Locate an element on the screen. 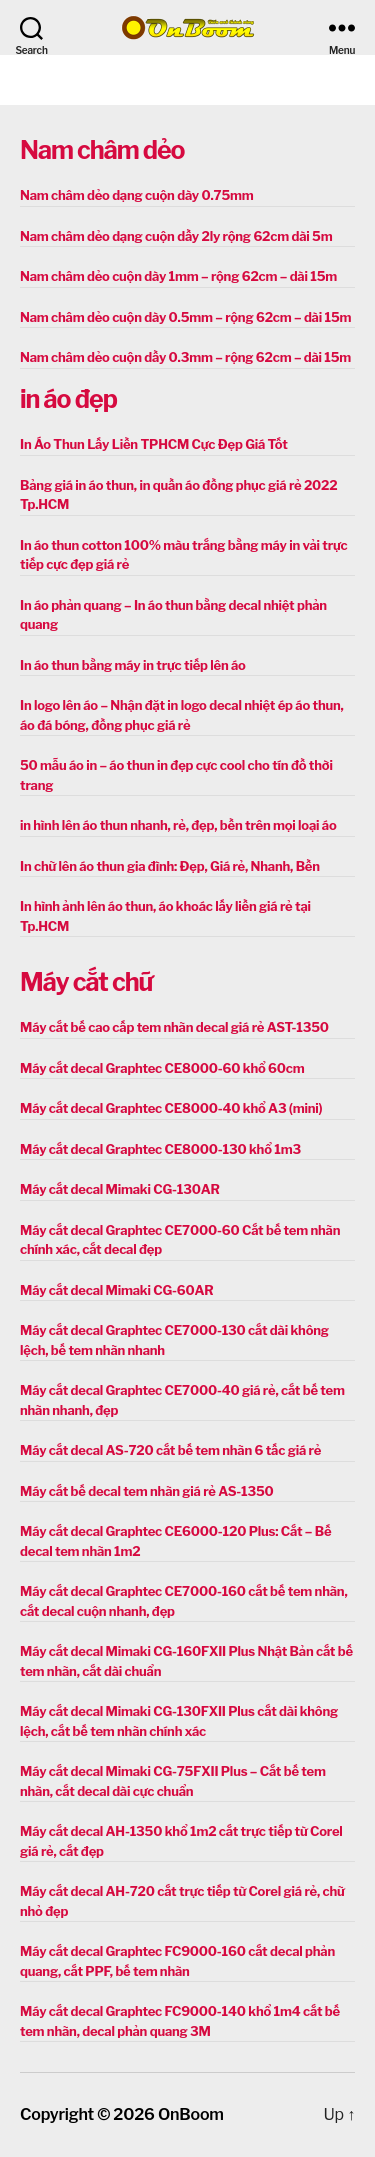 The width and height of the screenshot is (375, 2157). Nam châm dẻo is located at coordinates (102, 150).